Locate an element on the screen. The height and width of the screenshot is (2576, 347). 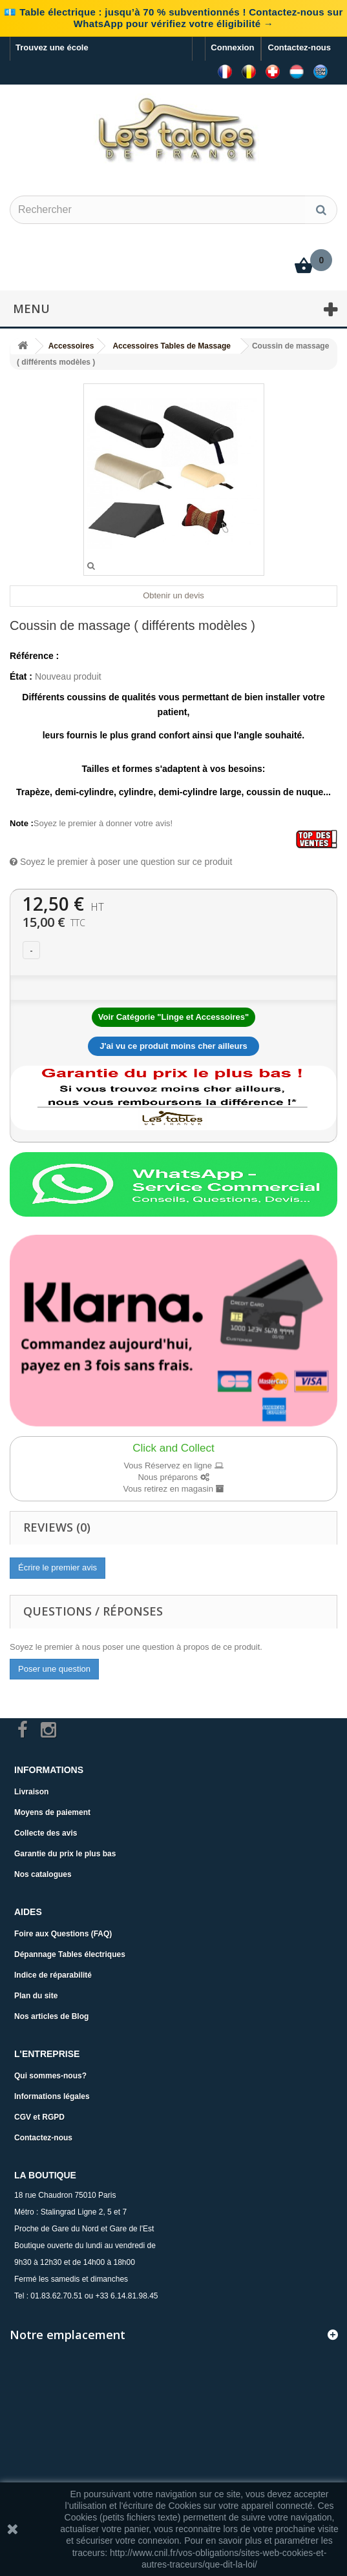
Plan du site is located at coordinates (36, 1995).